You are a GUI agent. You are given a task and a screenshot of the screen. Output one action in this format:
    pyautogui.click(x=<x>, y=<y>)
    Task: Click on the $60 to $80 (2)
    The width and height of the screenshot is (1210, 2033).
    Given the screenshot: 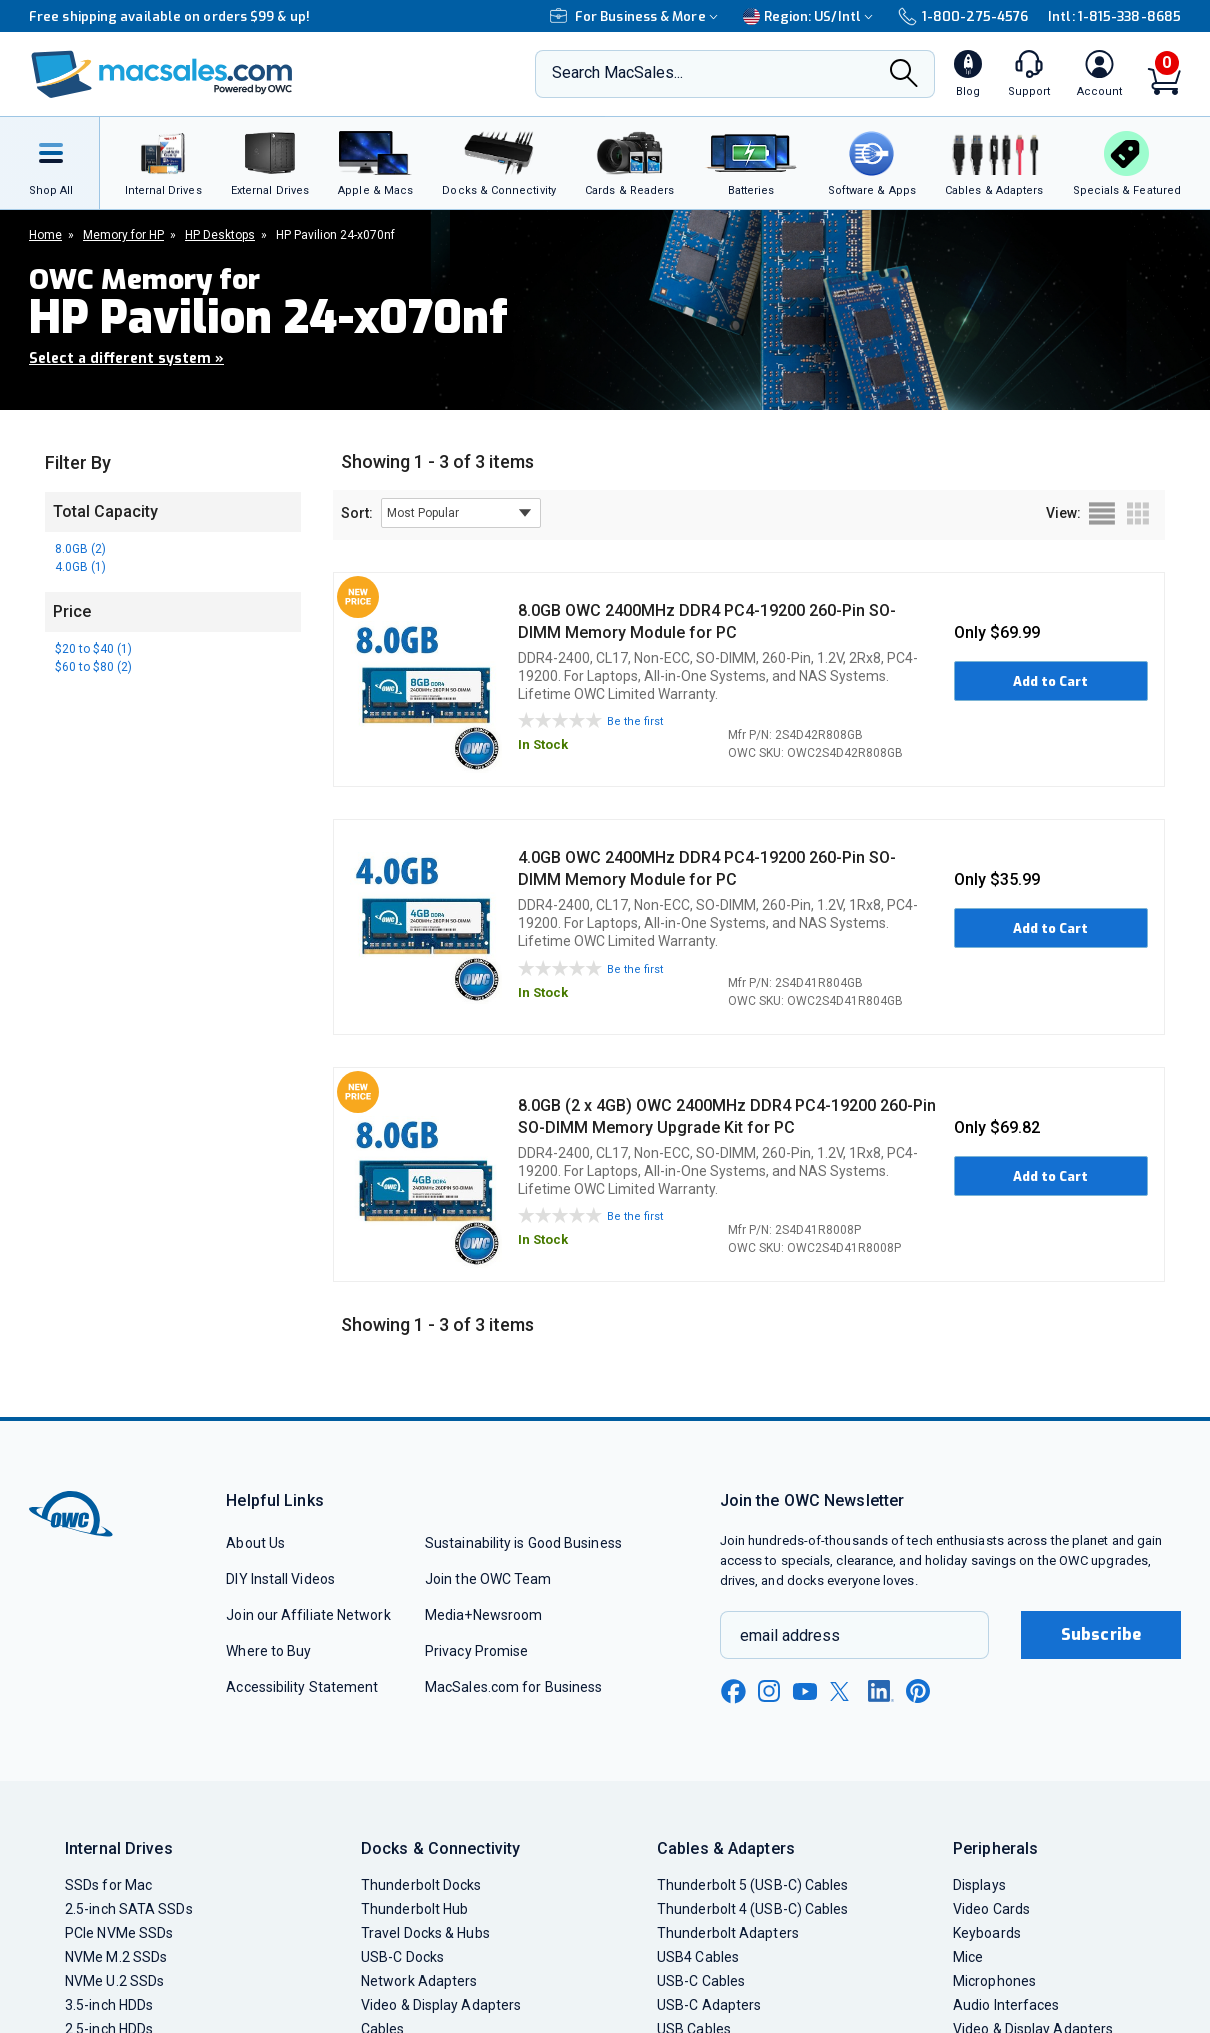 What is the action you would take?
    pyautogui.click(x=93, y=667)
    